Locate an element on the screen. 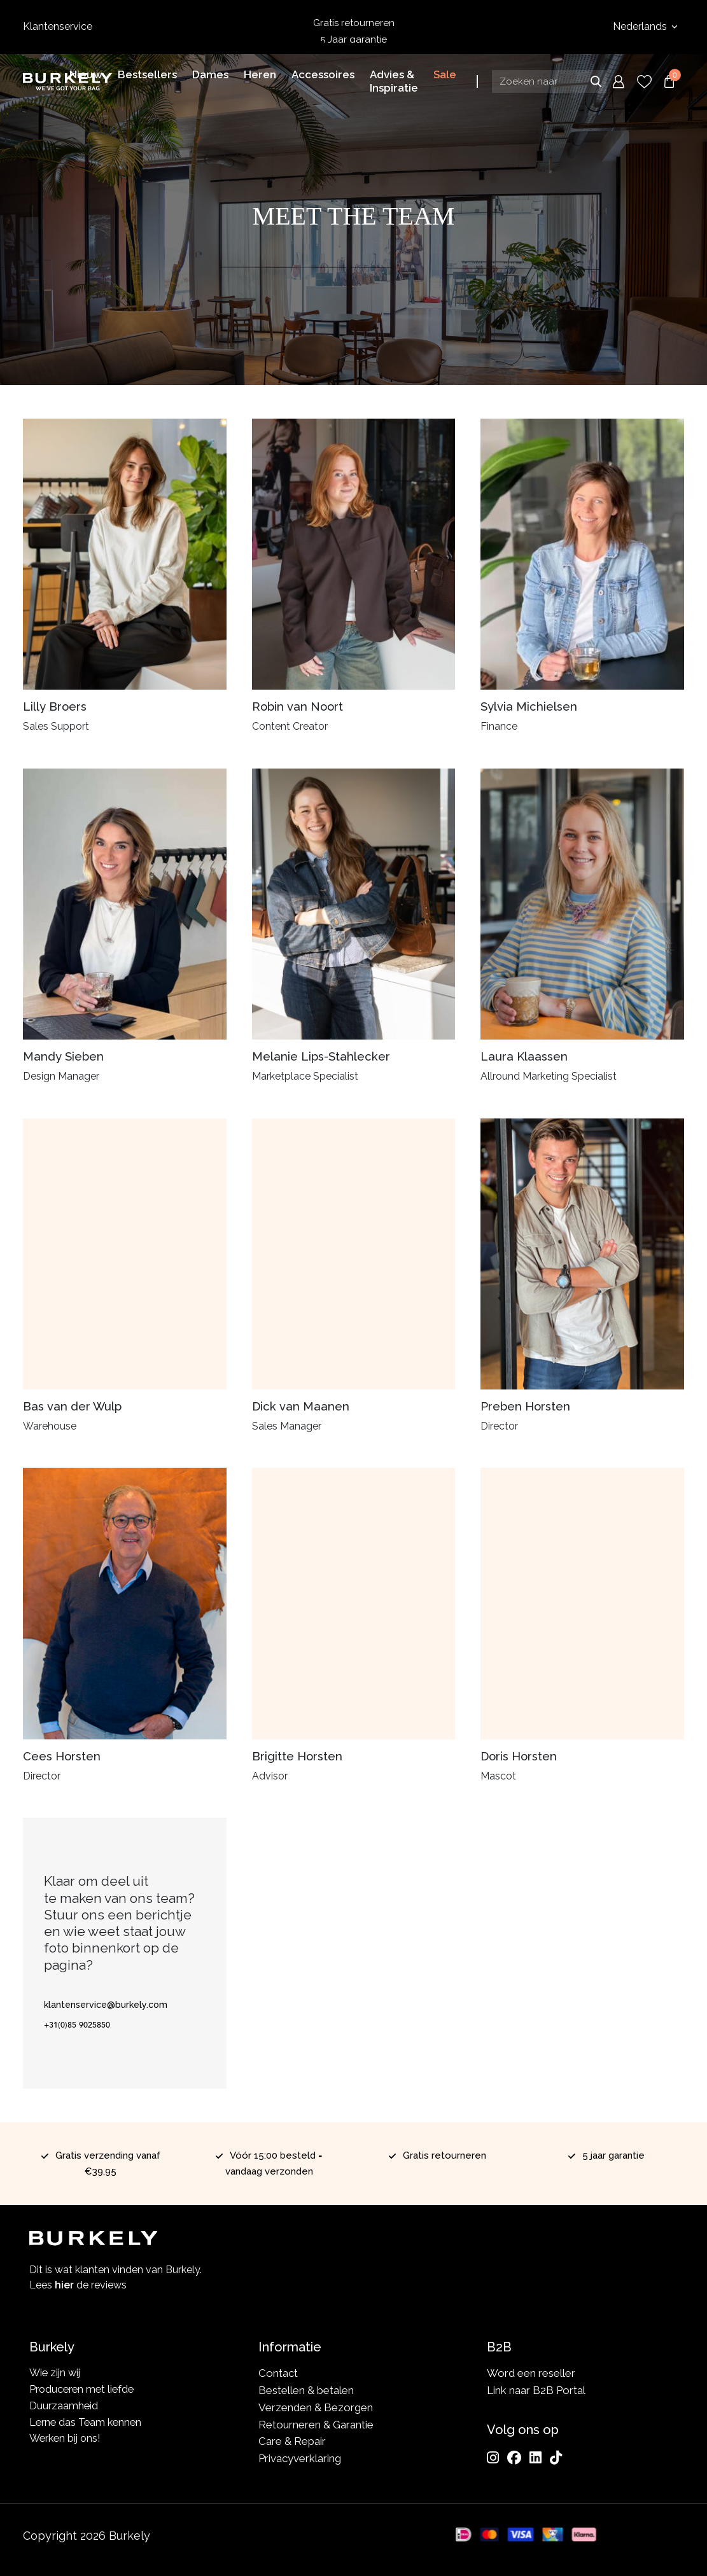 The image size is (707, 2576). +31(0)85 9025850 is located at coordinates (77, 2024).